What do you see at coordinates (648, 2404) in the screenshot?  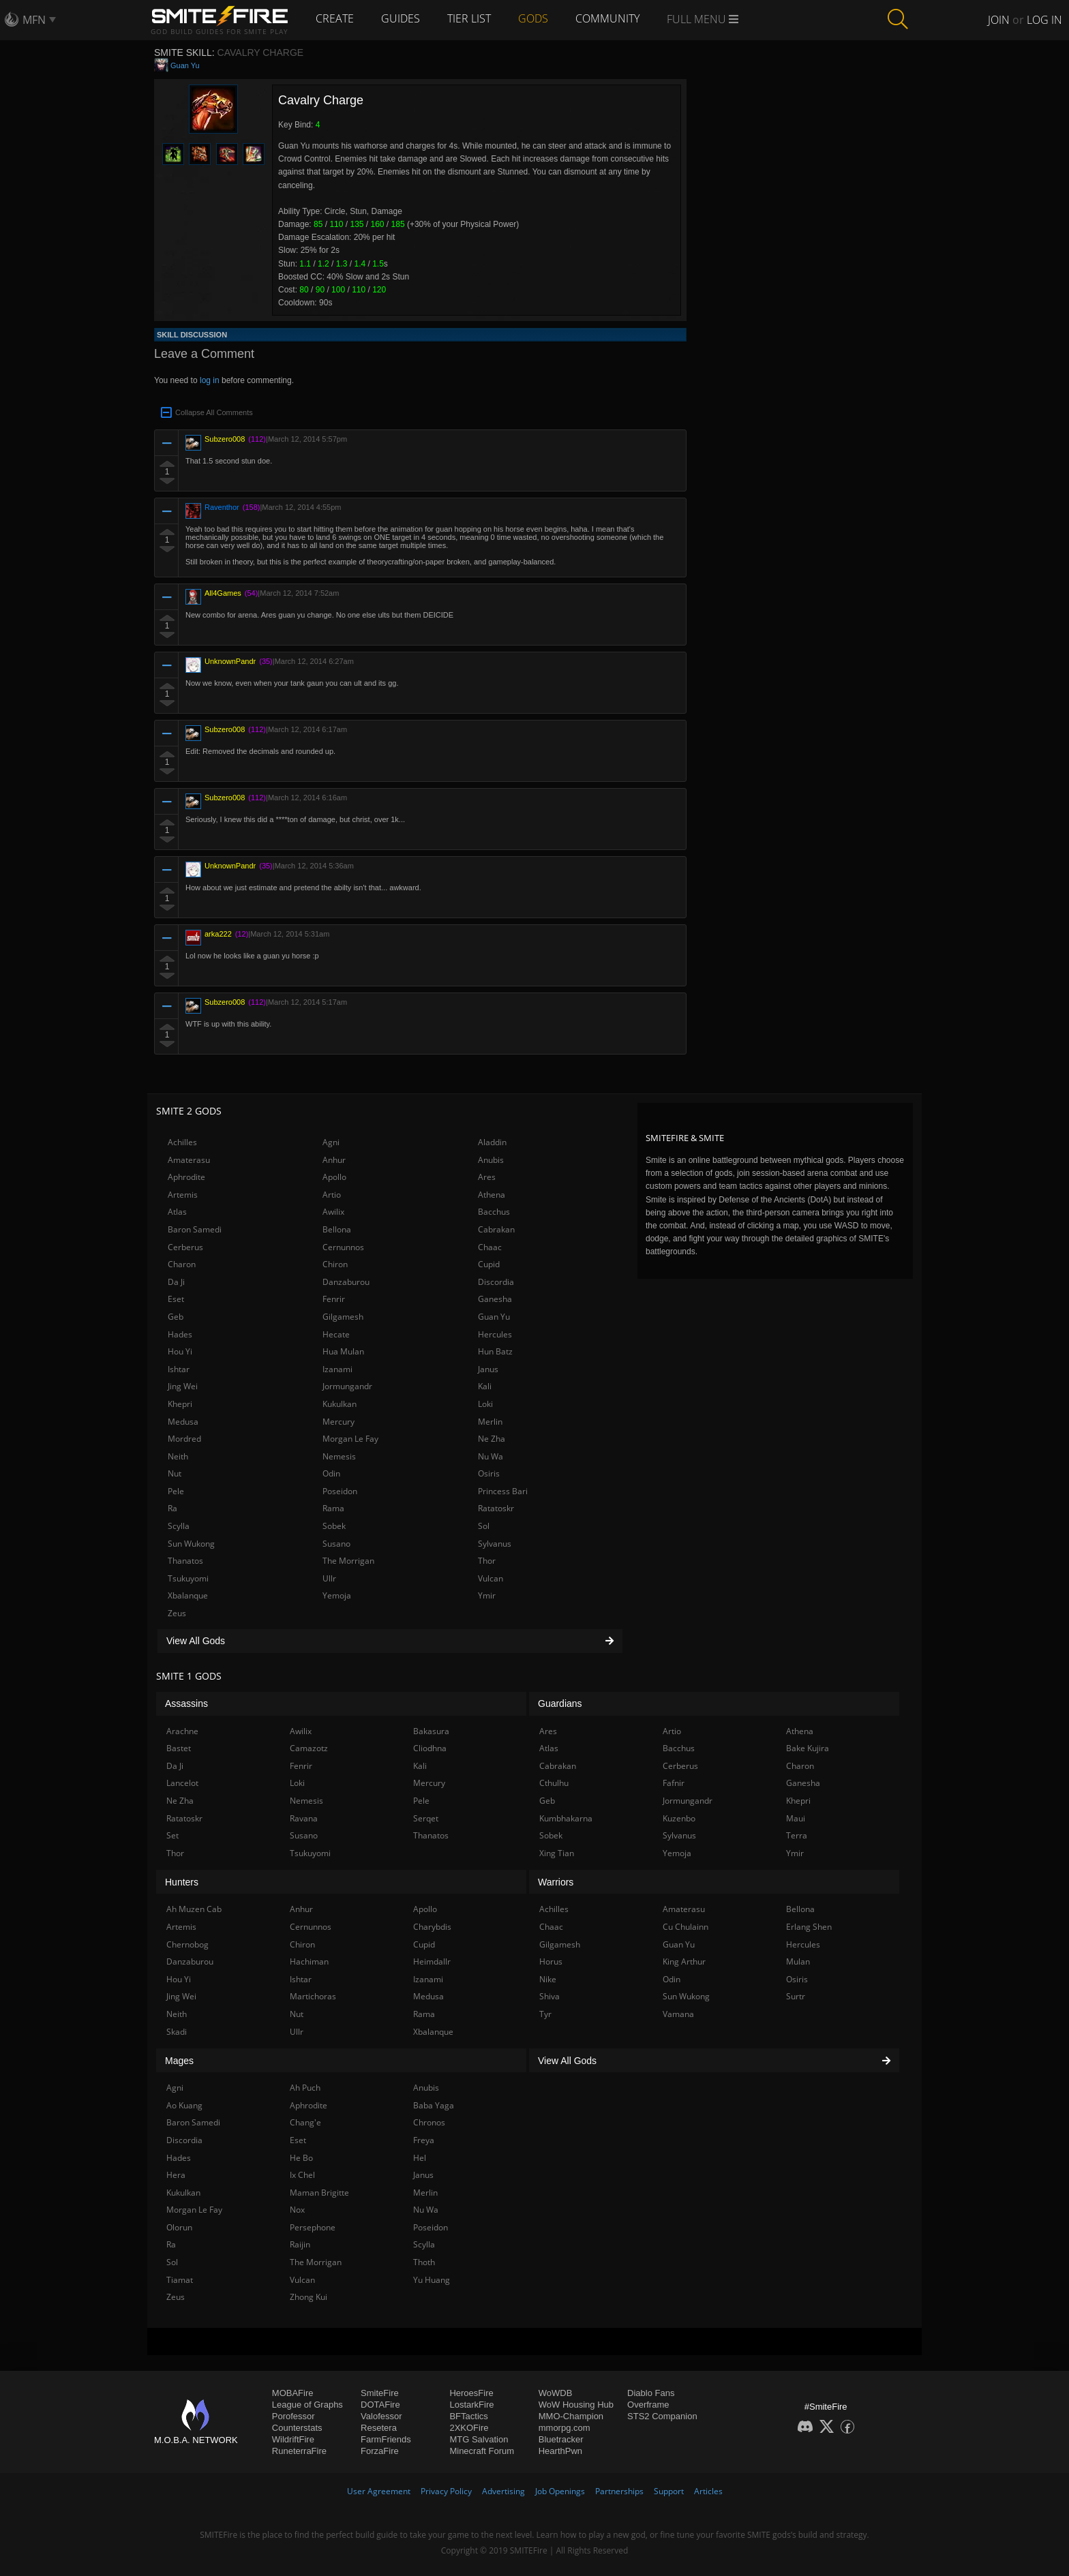 I see `Overframe` at bounding box center [648, 2404].